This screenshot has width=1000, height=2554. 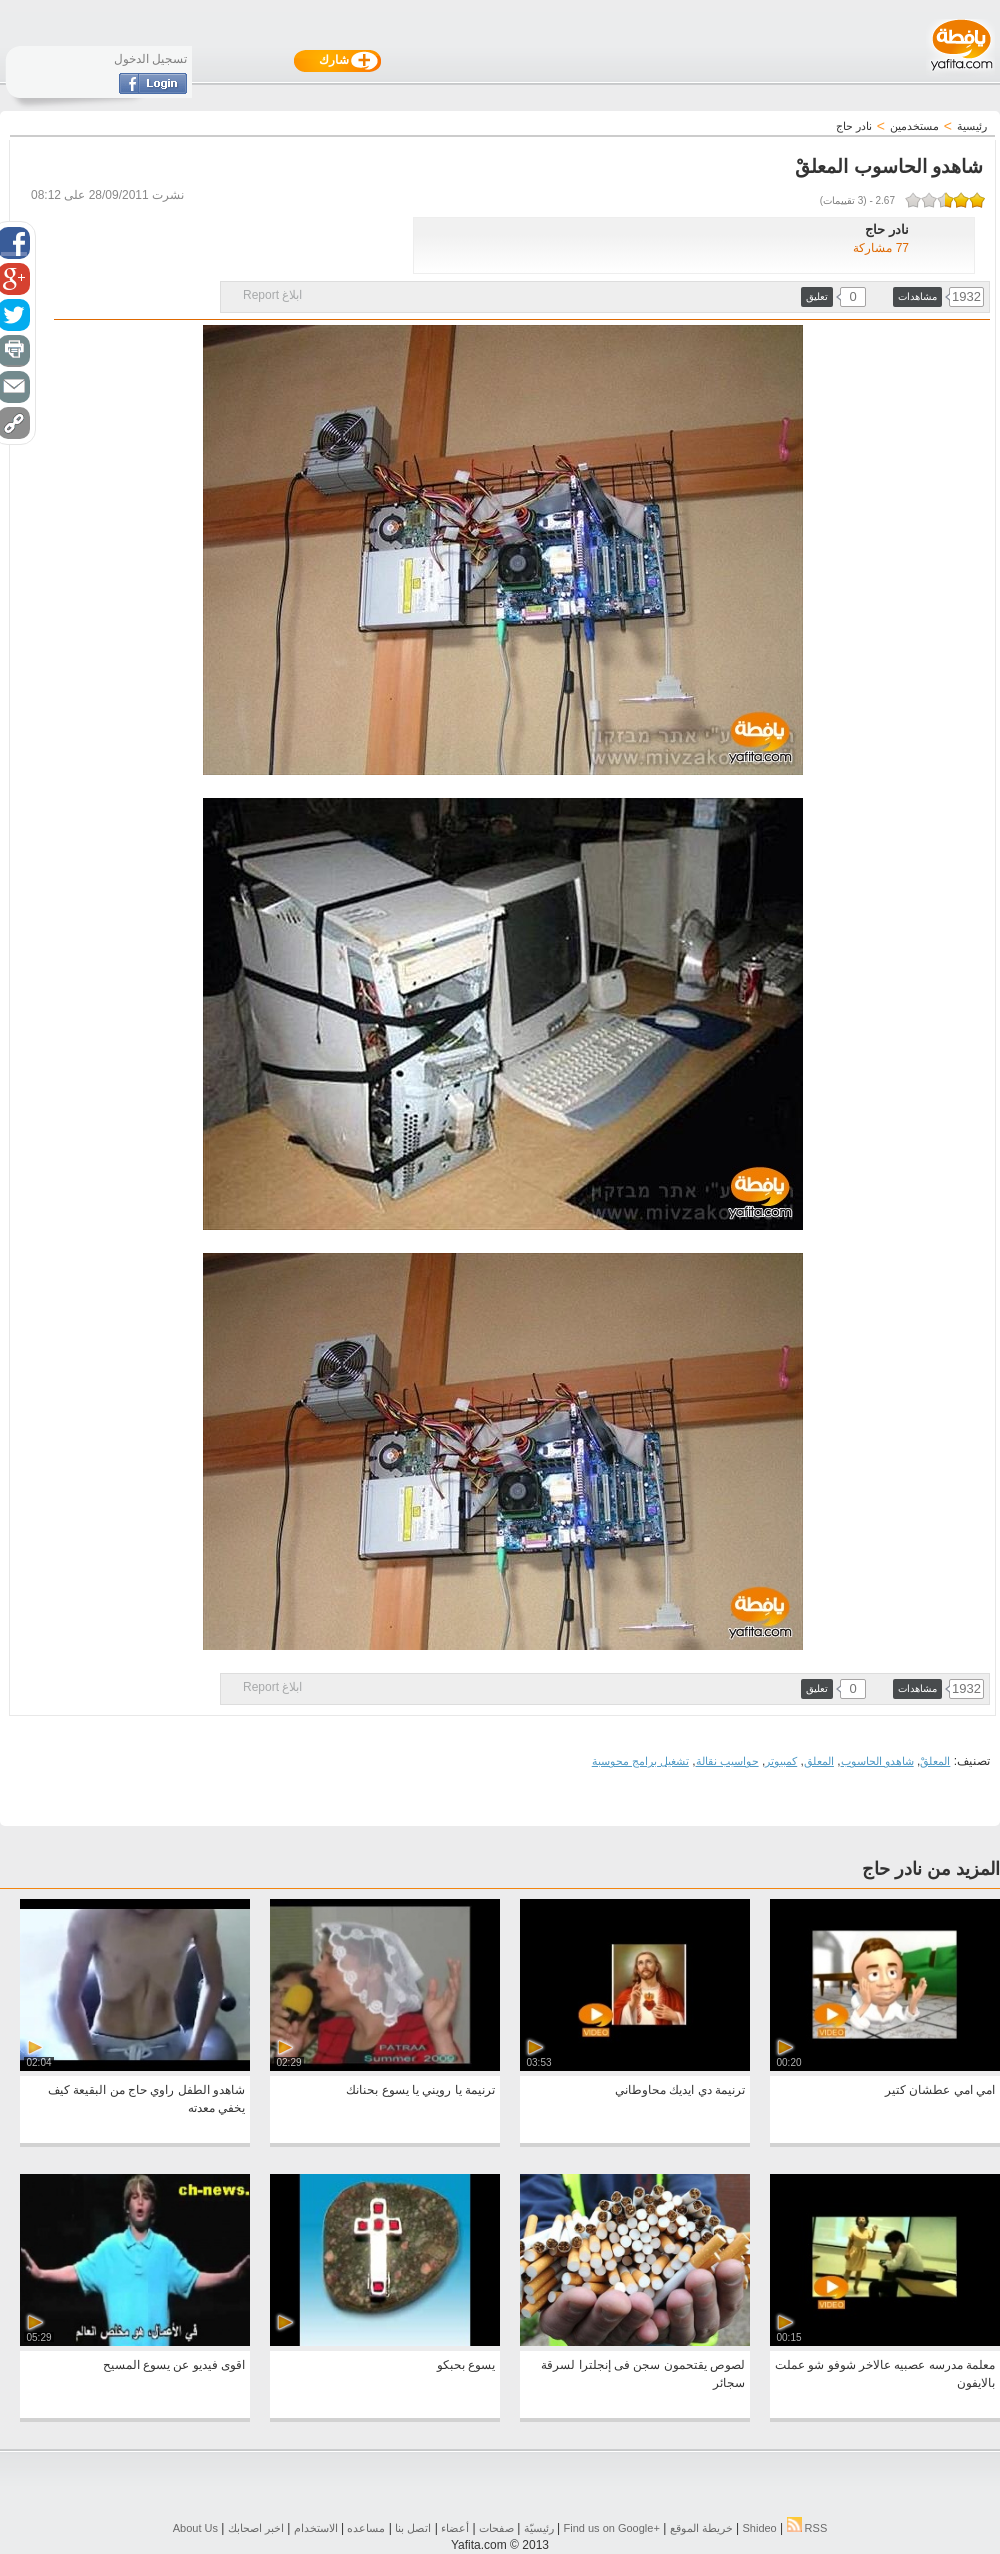 I want to click on رئيسيّة, so click(x=539, y=2528).